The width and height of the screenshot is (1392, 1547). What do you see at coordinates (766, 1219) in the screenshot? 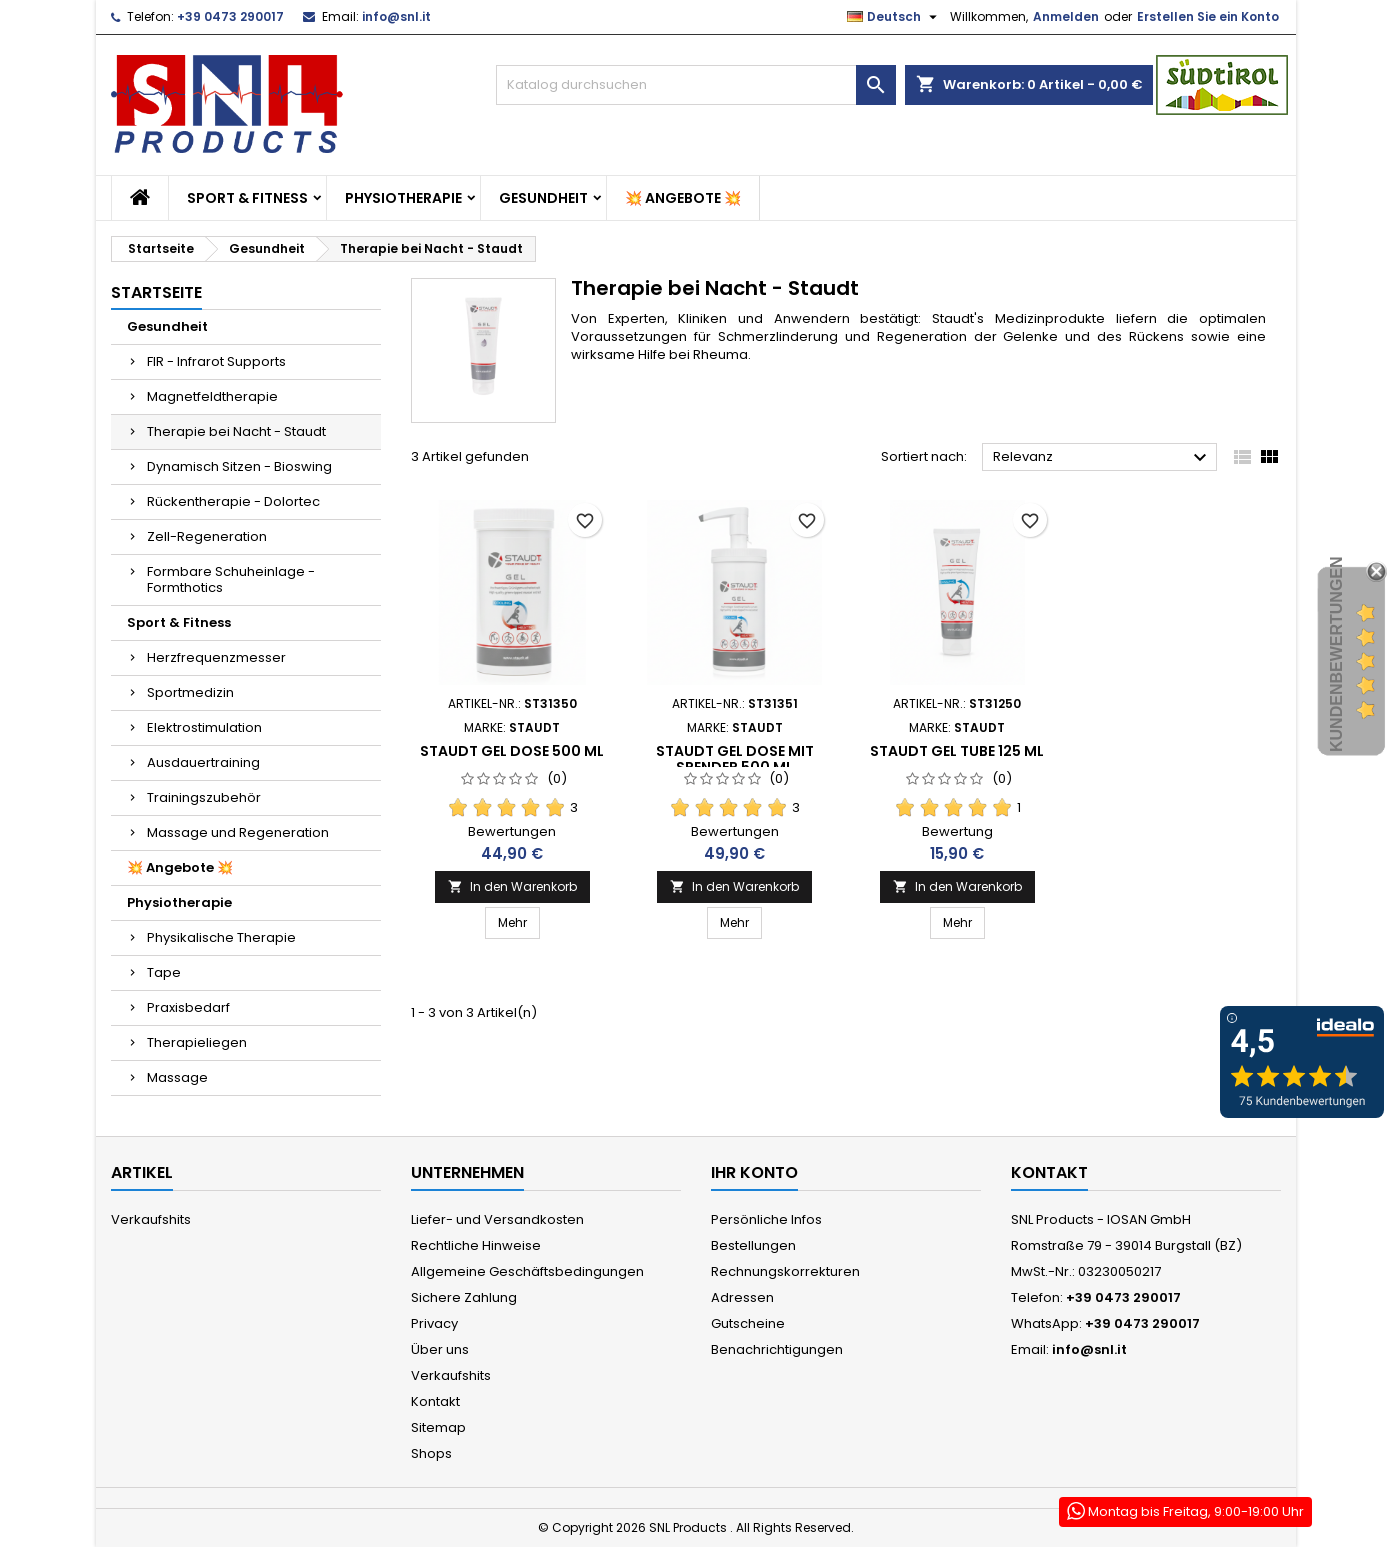
I see `Persönliche Infos` at bounding box center [766, 1219].